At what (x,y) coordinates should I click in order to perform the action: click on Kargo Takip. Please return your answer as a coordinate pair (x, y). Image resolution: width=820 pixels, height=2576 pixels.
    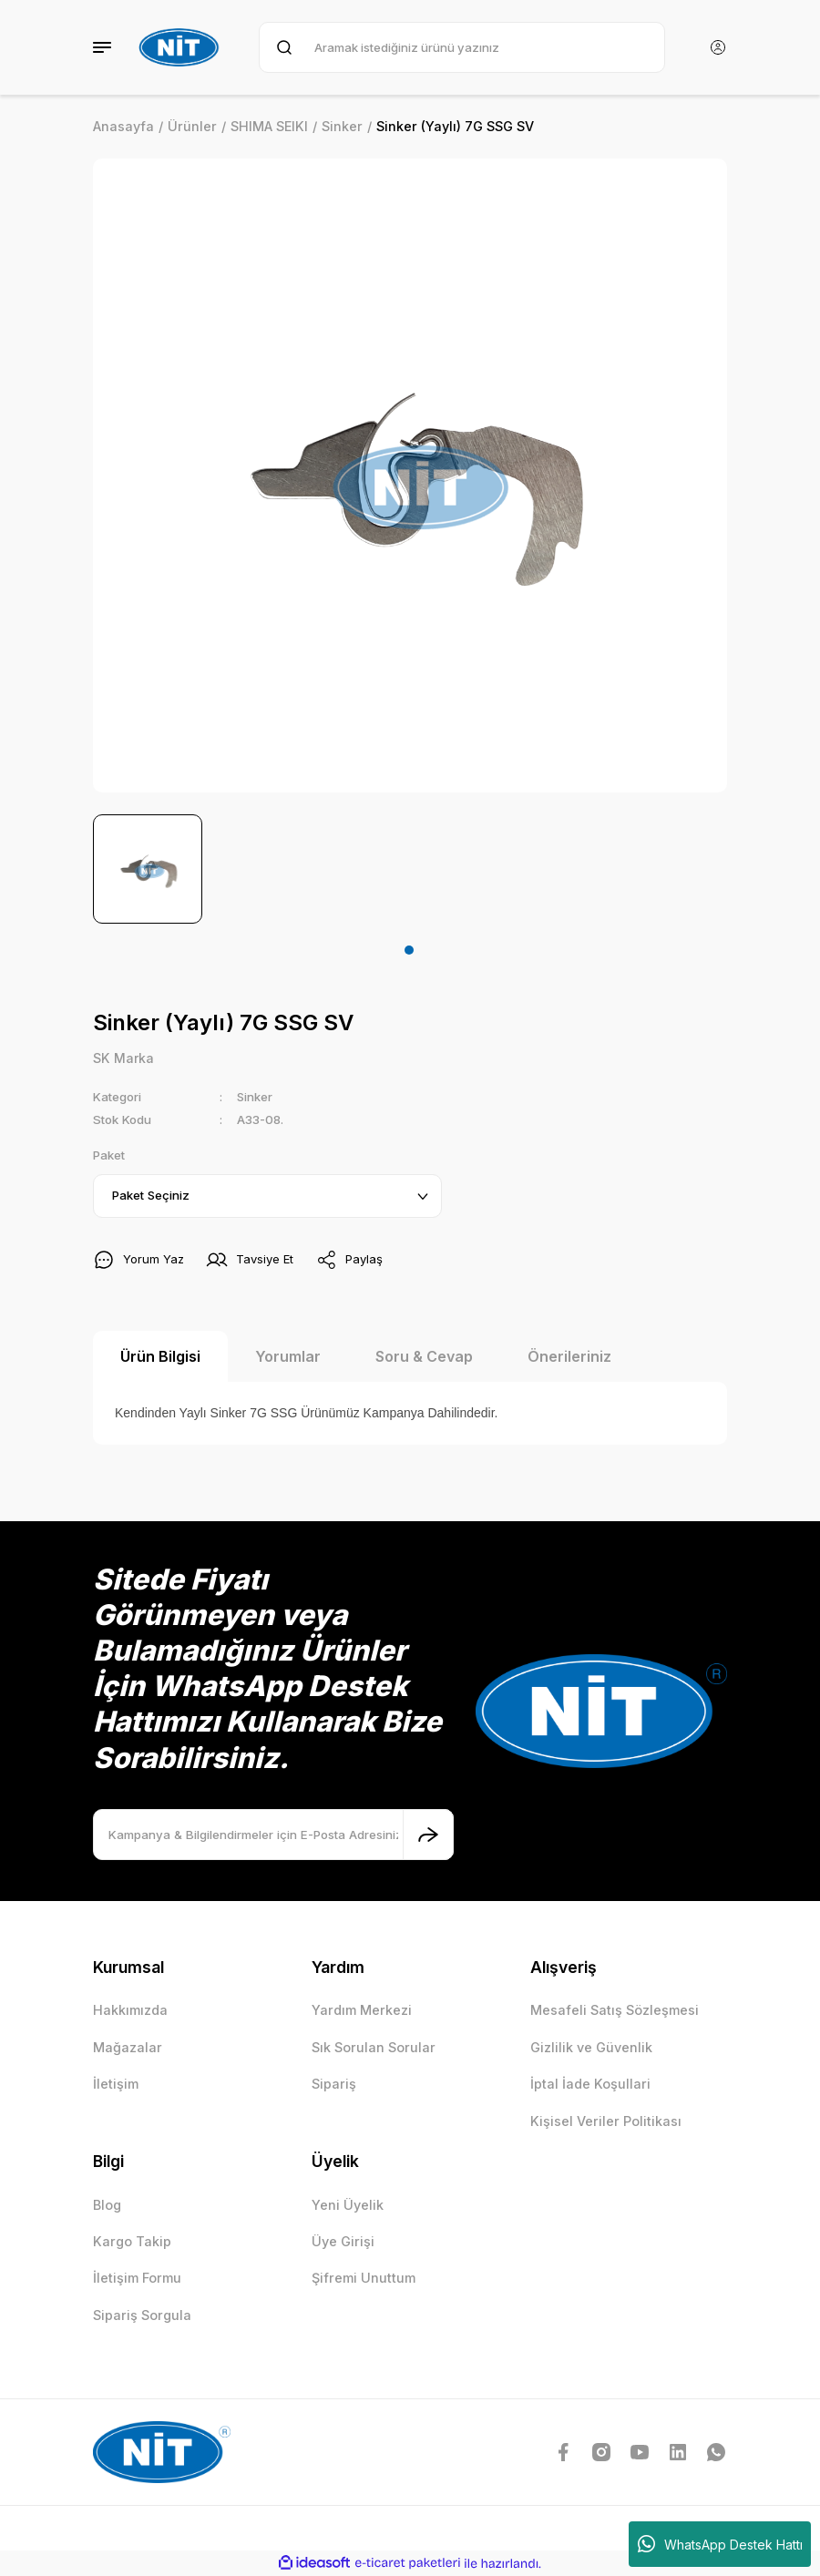
    Looking at the image, I should click on (132, 2241).